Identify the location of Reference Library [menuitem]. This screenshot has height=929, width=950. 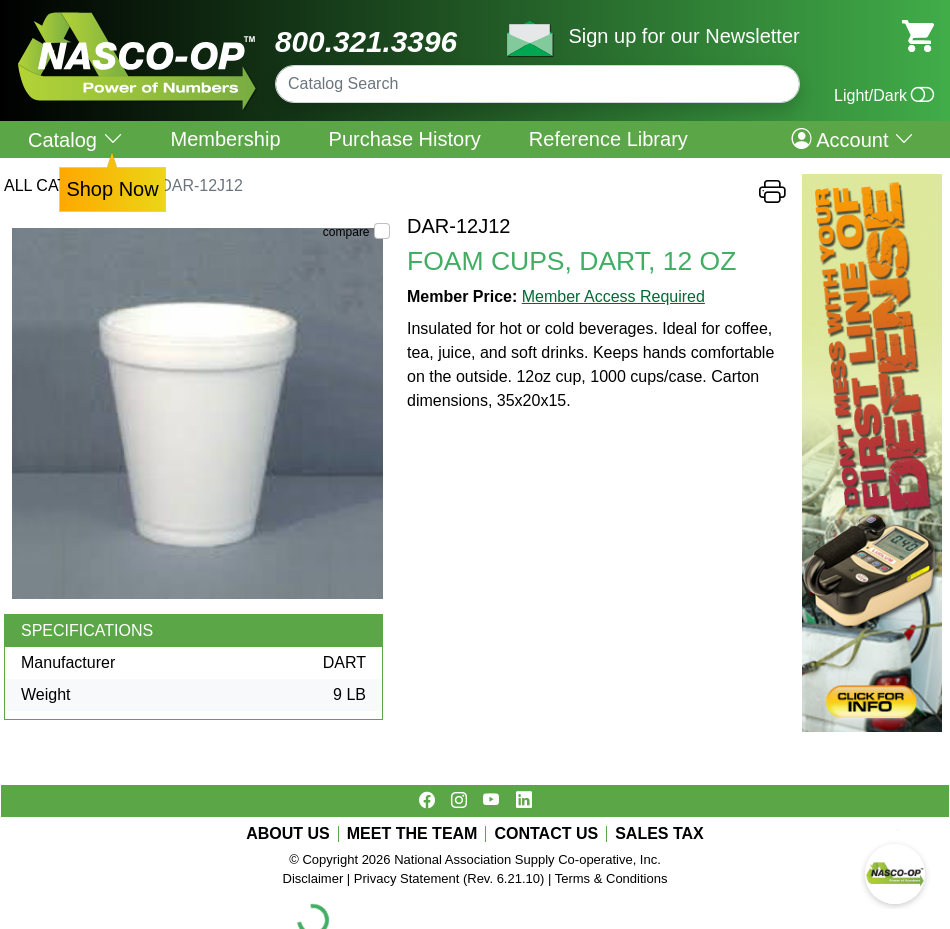
(608, 139).